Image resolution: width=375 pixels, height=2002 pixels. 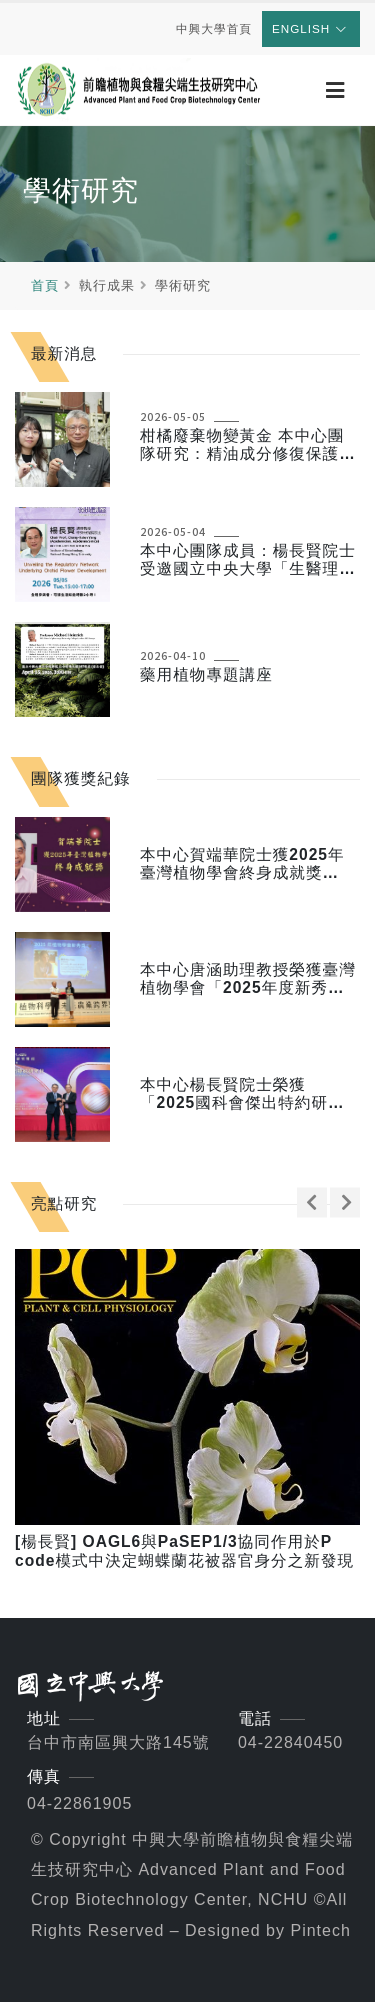 What do you see at coordinates (248, 445) in the screenshot?
I see `柑橘廢棄物變黃金 本中心團隊研究：精油成分修復保護神經細胞` at bounding box center [248, 445].